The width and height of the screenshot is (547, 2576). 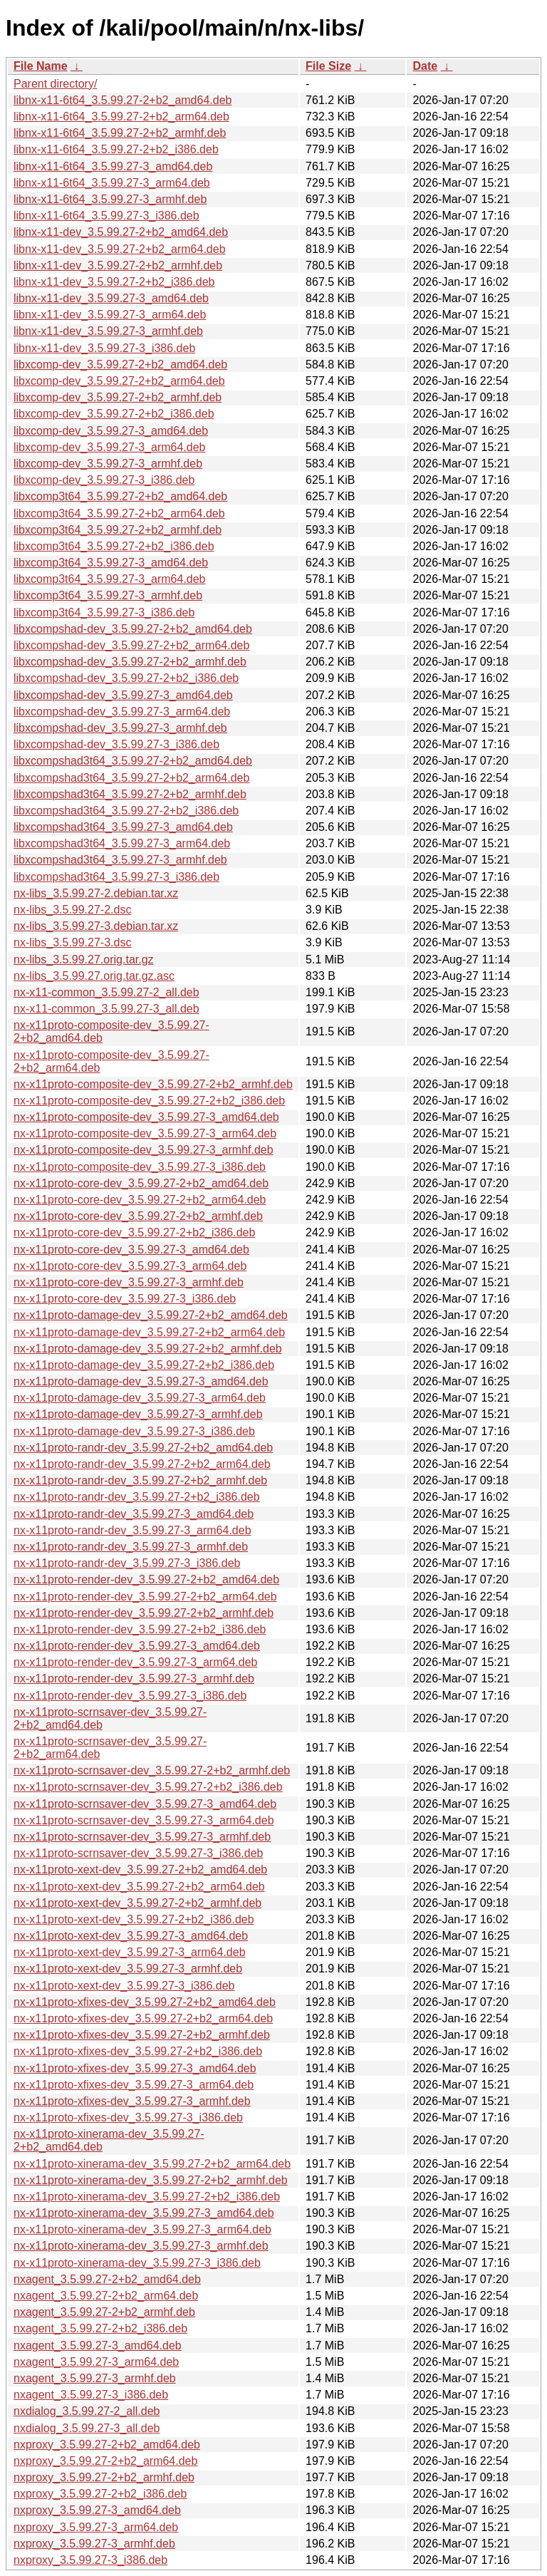 What do you see at coordinates (122, 843) in the screenshot?
I see `libxcompshad3t64_3.5.99.27-3_arm64.deb` at bounding box center [122, 843].